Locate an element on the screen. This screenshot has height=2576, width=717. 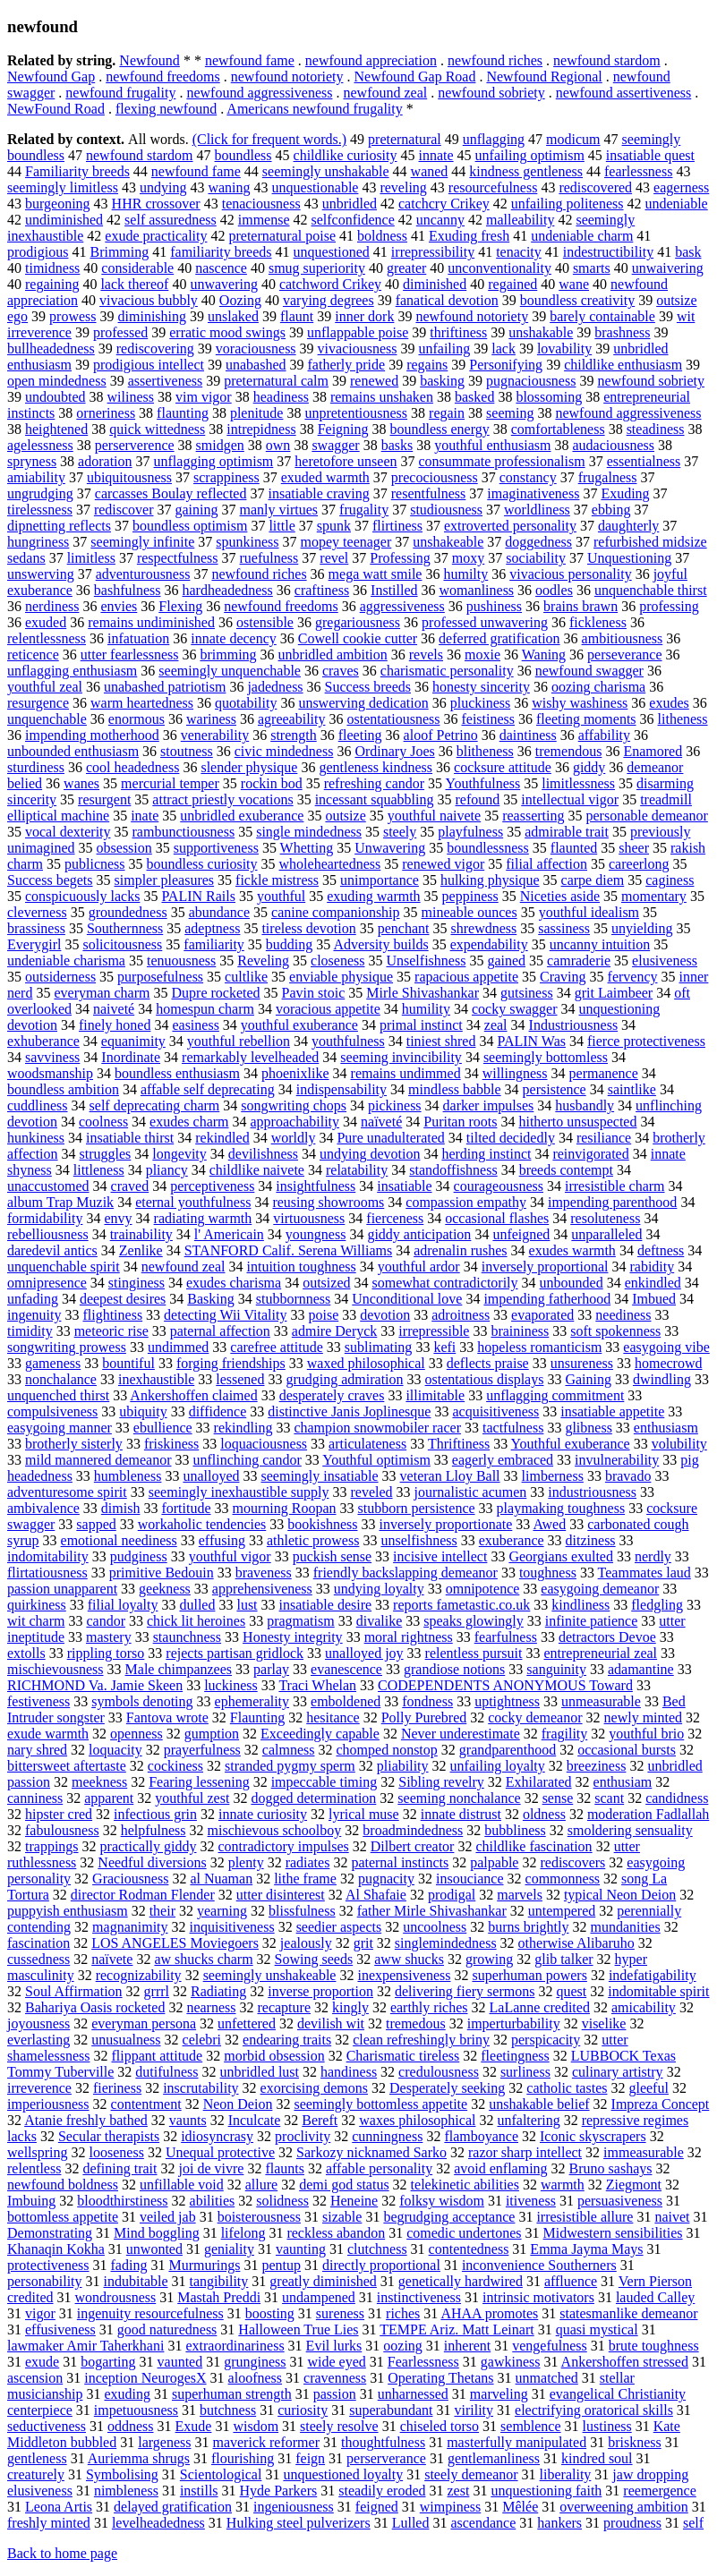
Exuding is located at coordinates (625, 493).